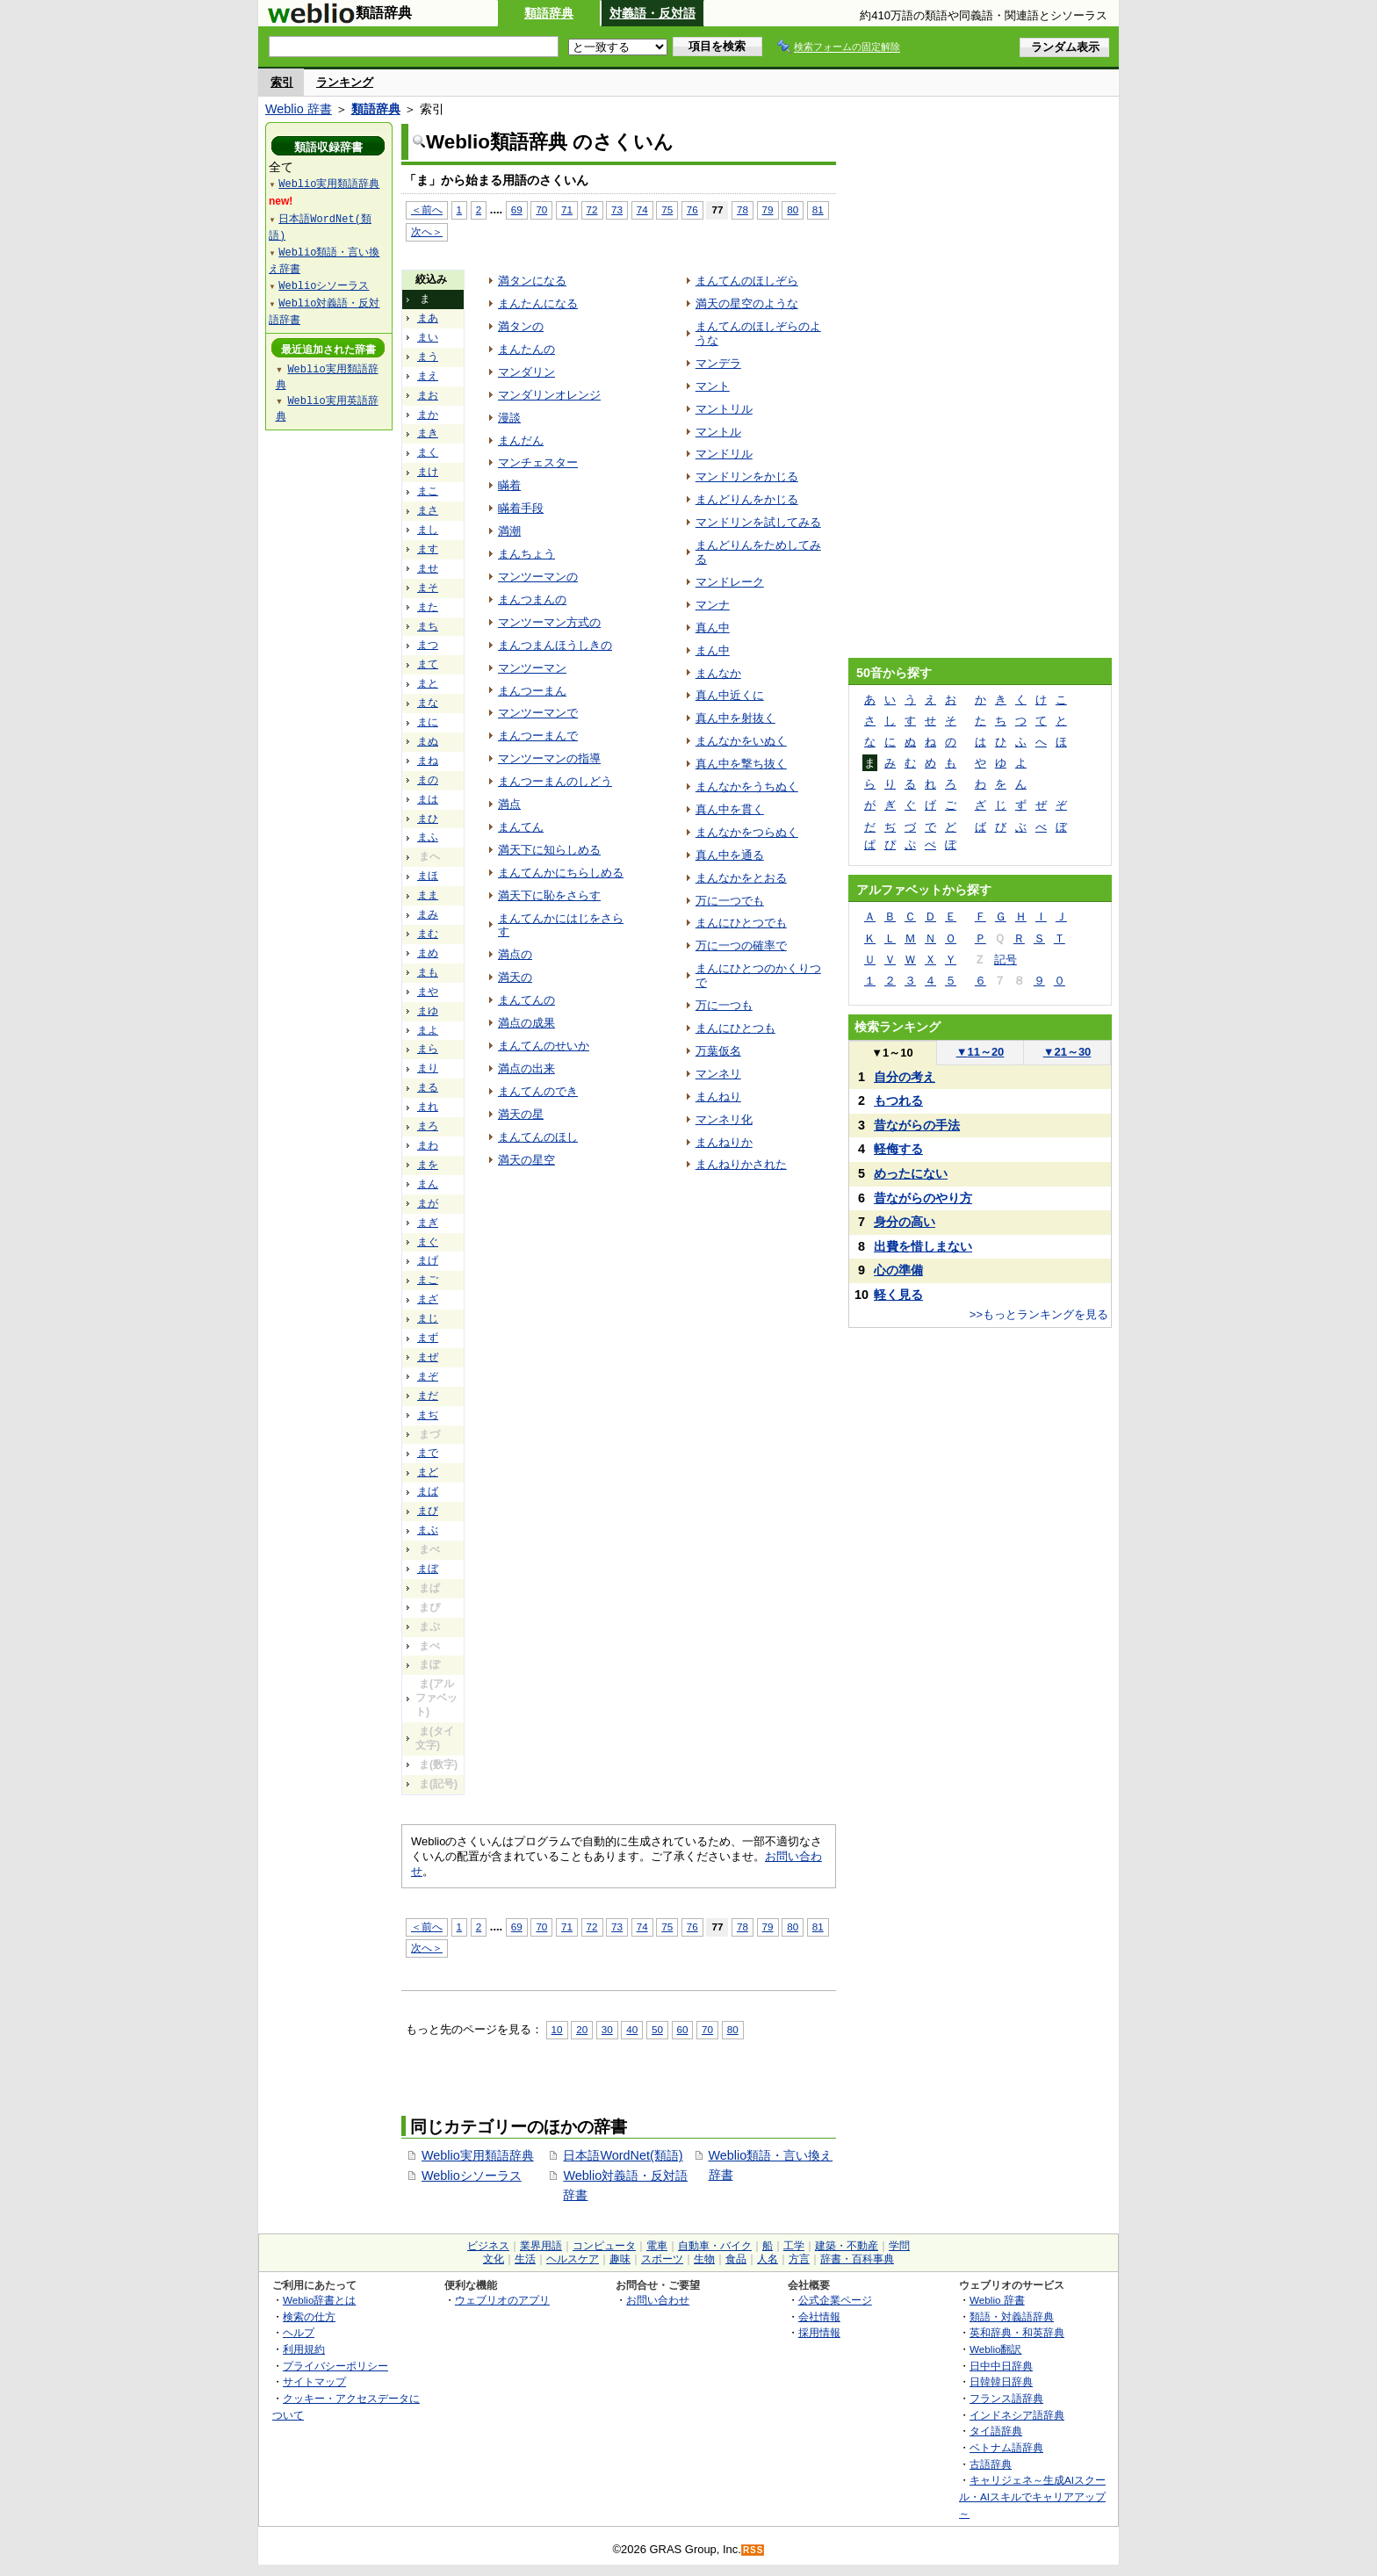  I want to click on まま, so click(427, 895).